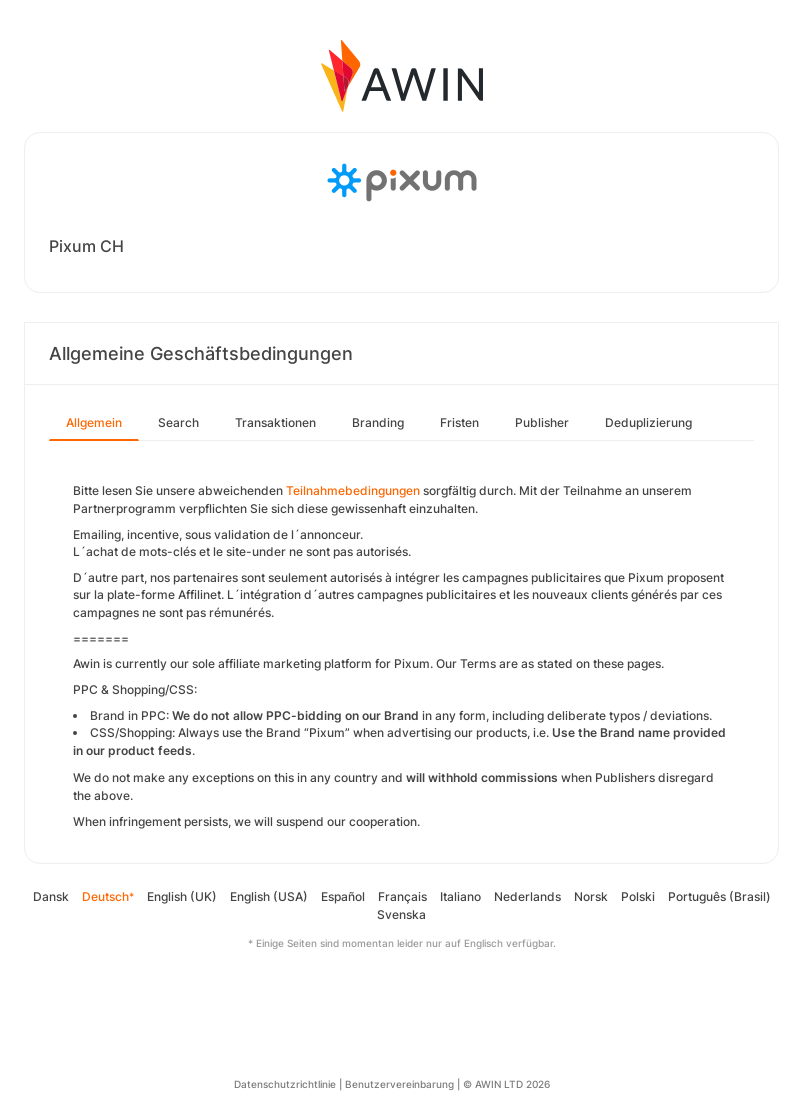 The image size is (803, 1104). What do you see at coordinates (269, 896) in the screenshot?
I see `English (USA)` at bounding box center [269, 896].